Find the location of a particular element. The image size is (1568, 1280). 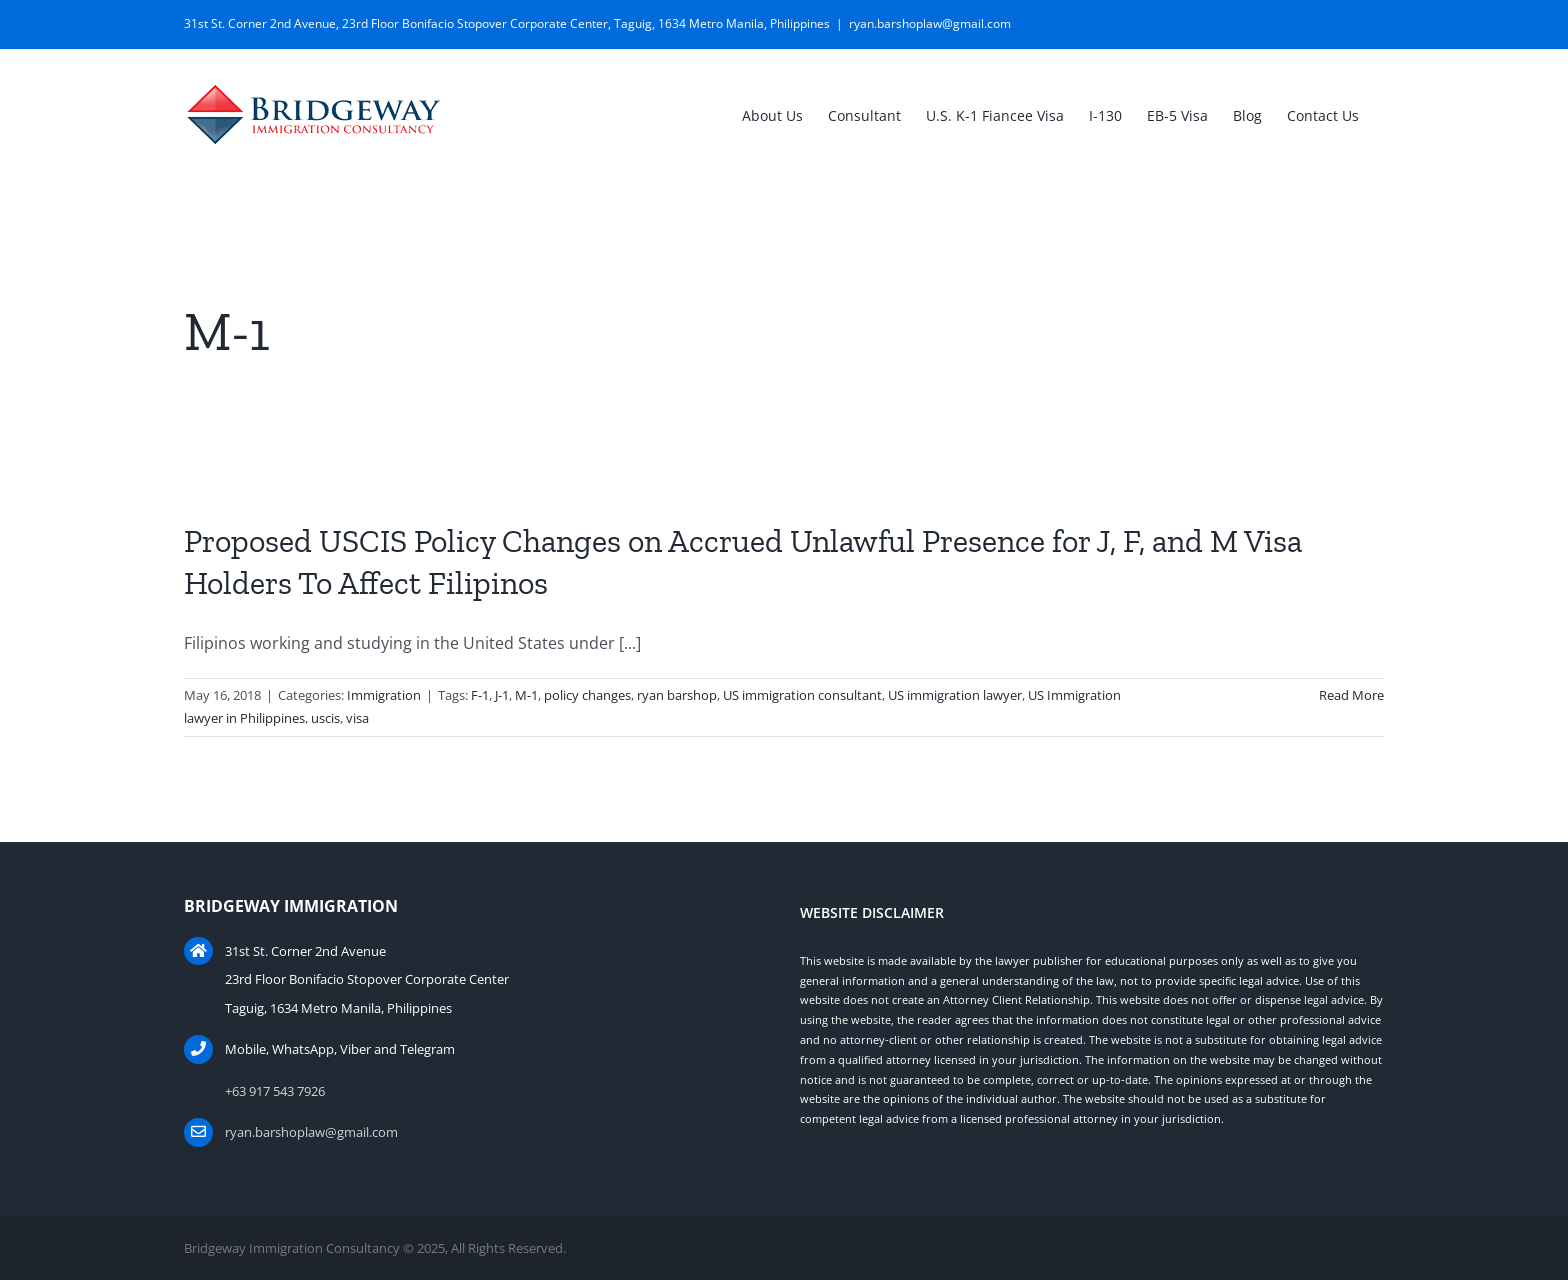

ryan barshop is located at coordinates (677, 695).